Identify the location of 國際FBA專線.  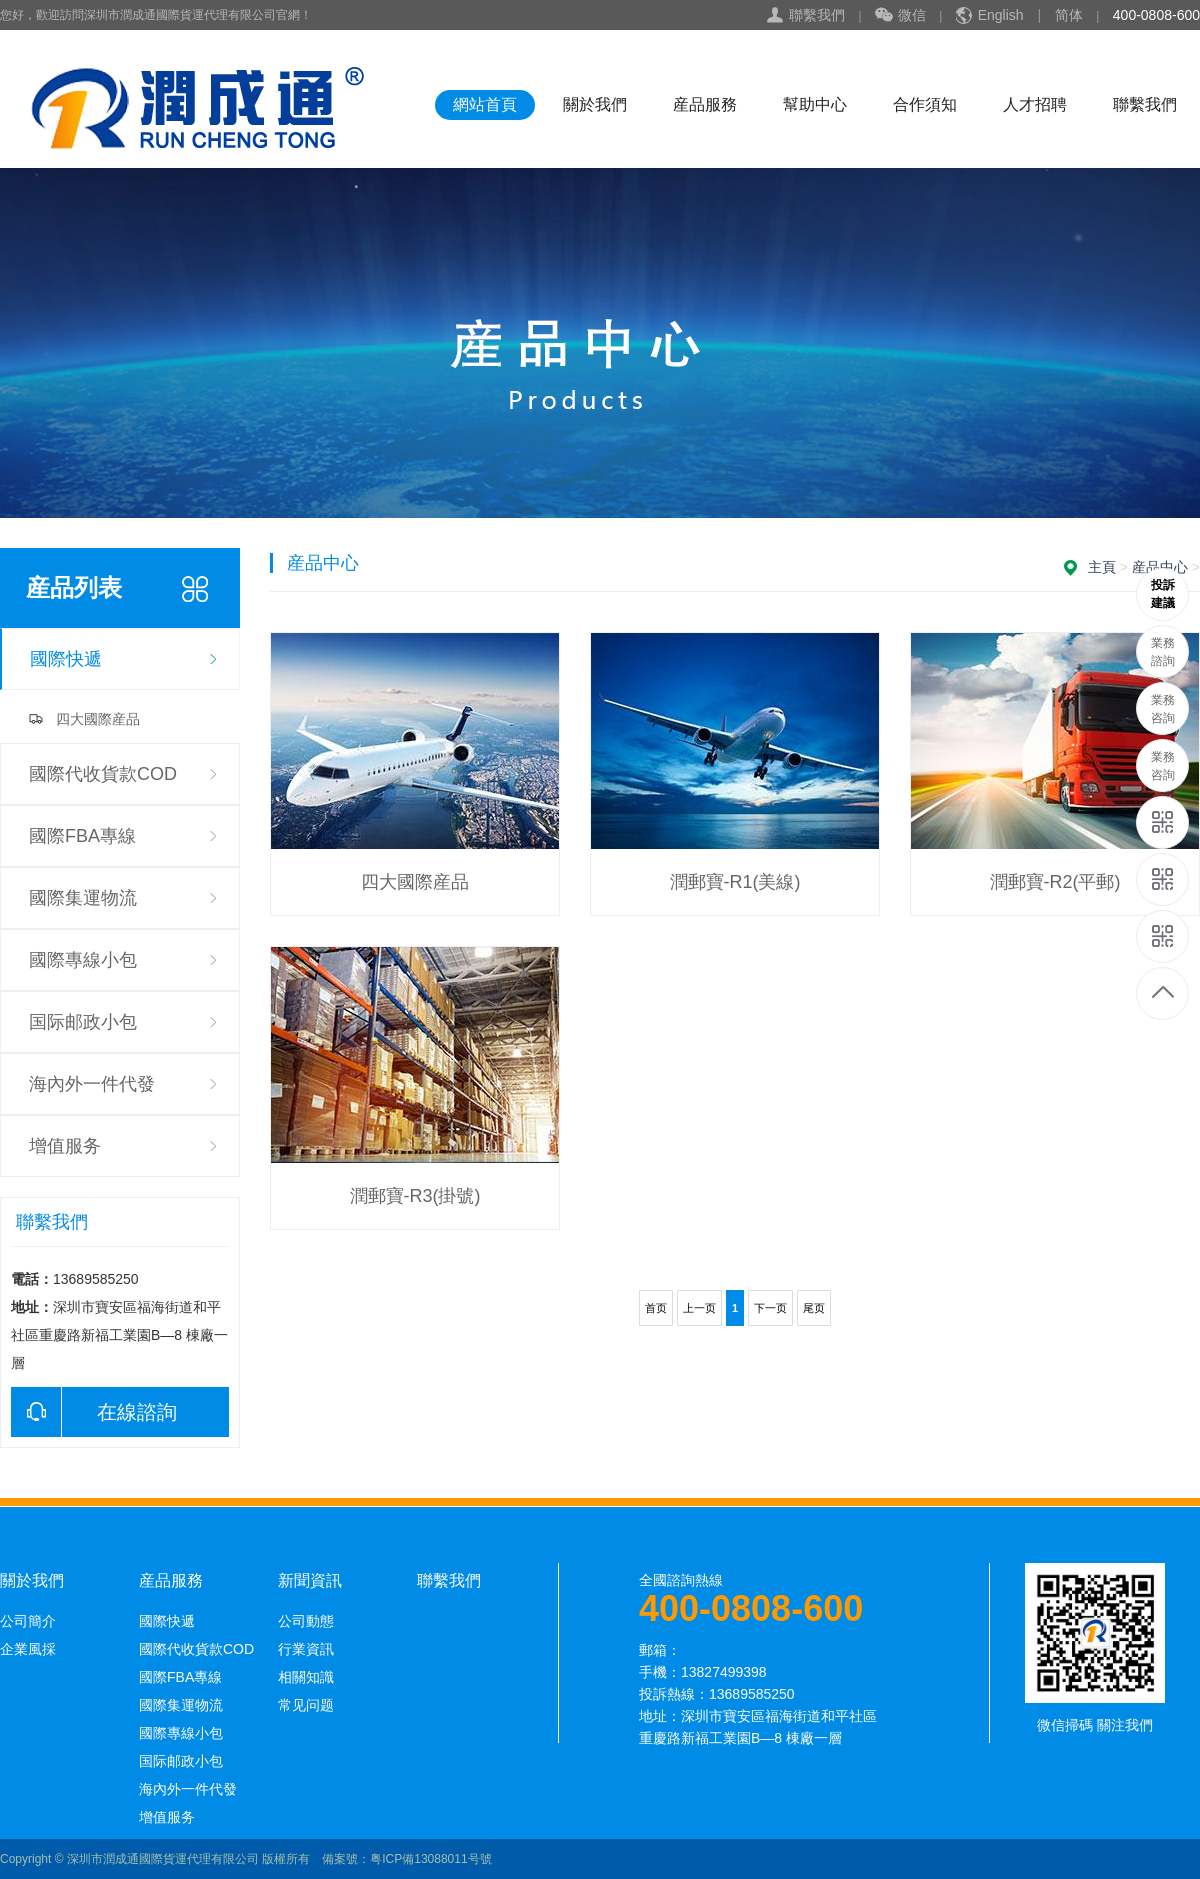
(82, 836).